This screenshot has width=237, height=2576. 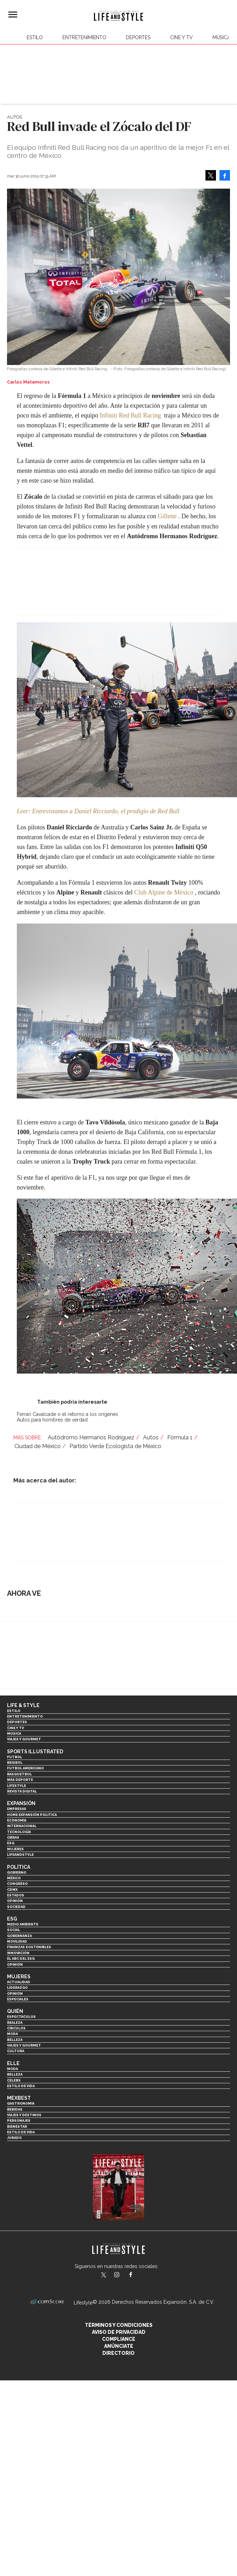 I want to click on Realeza, so click(x=14, y=2022).